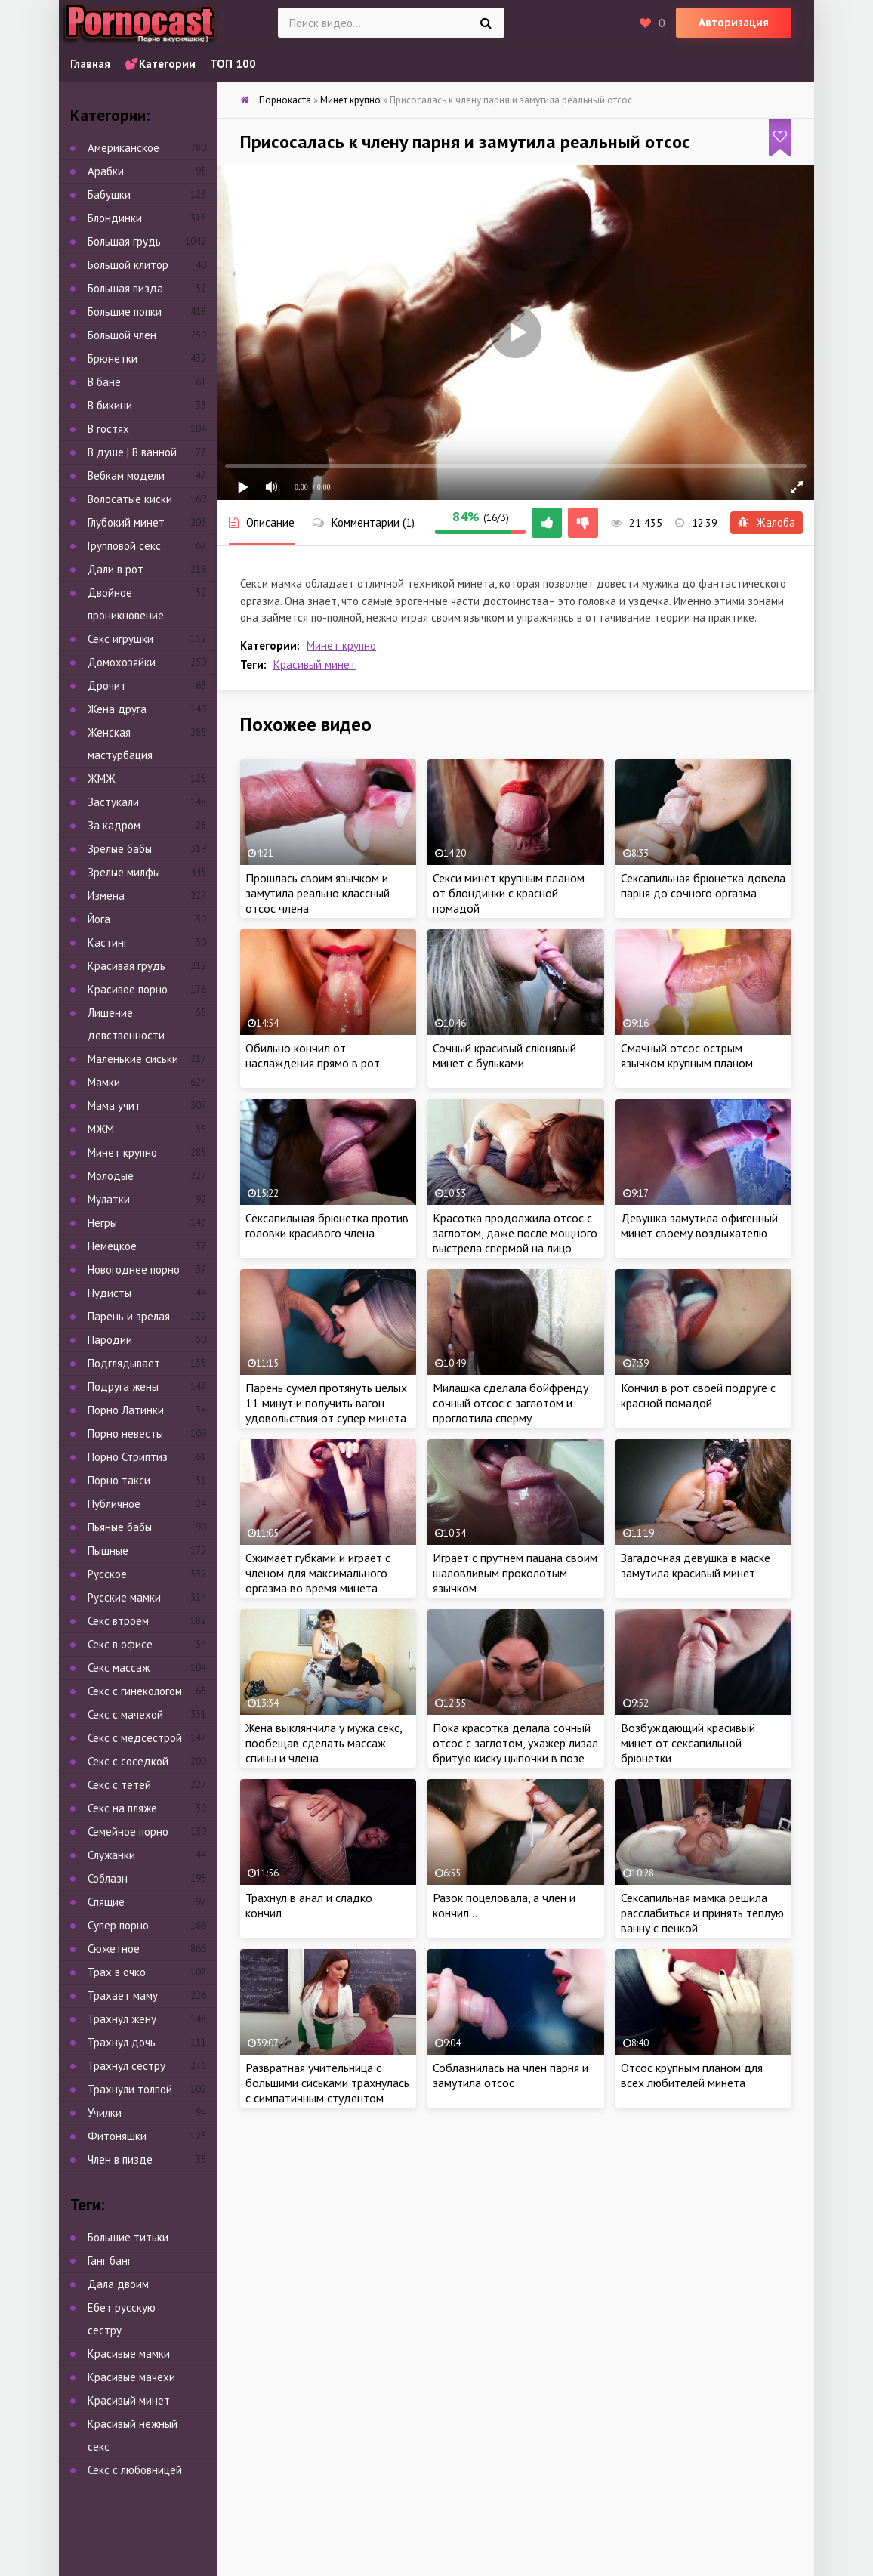  I want to click on Глубокий минет, so click(126, 522).